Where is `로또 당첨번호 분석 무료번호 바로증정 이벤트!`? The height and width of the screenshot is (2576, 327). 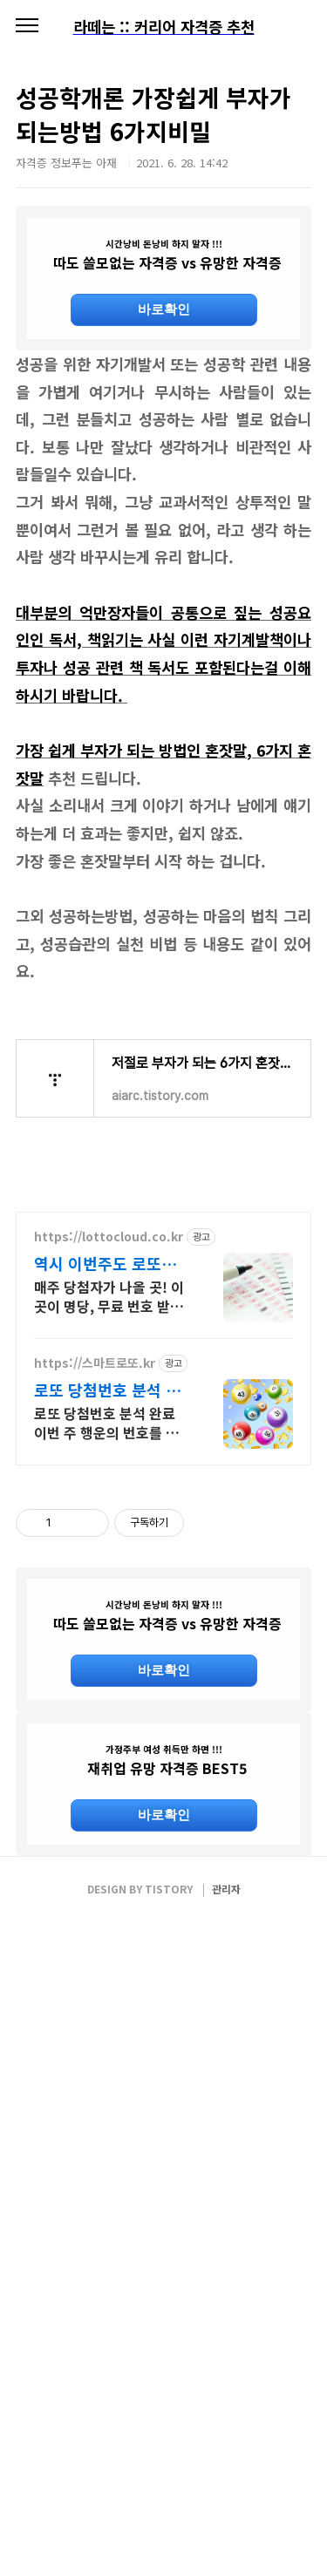 로또 당첨번호 분석 무료번호 바로증정 이벤트! is located at coordinates (107, 1716).